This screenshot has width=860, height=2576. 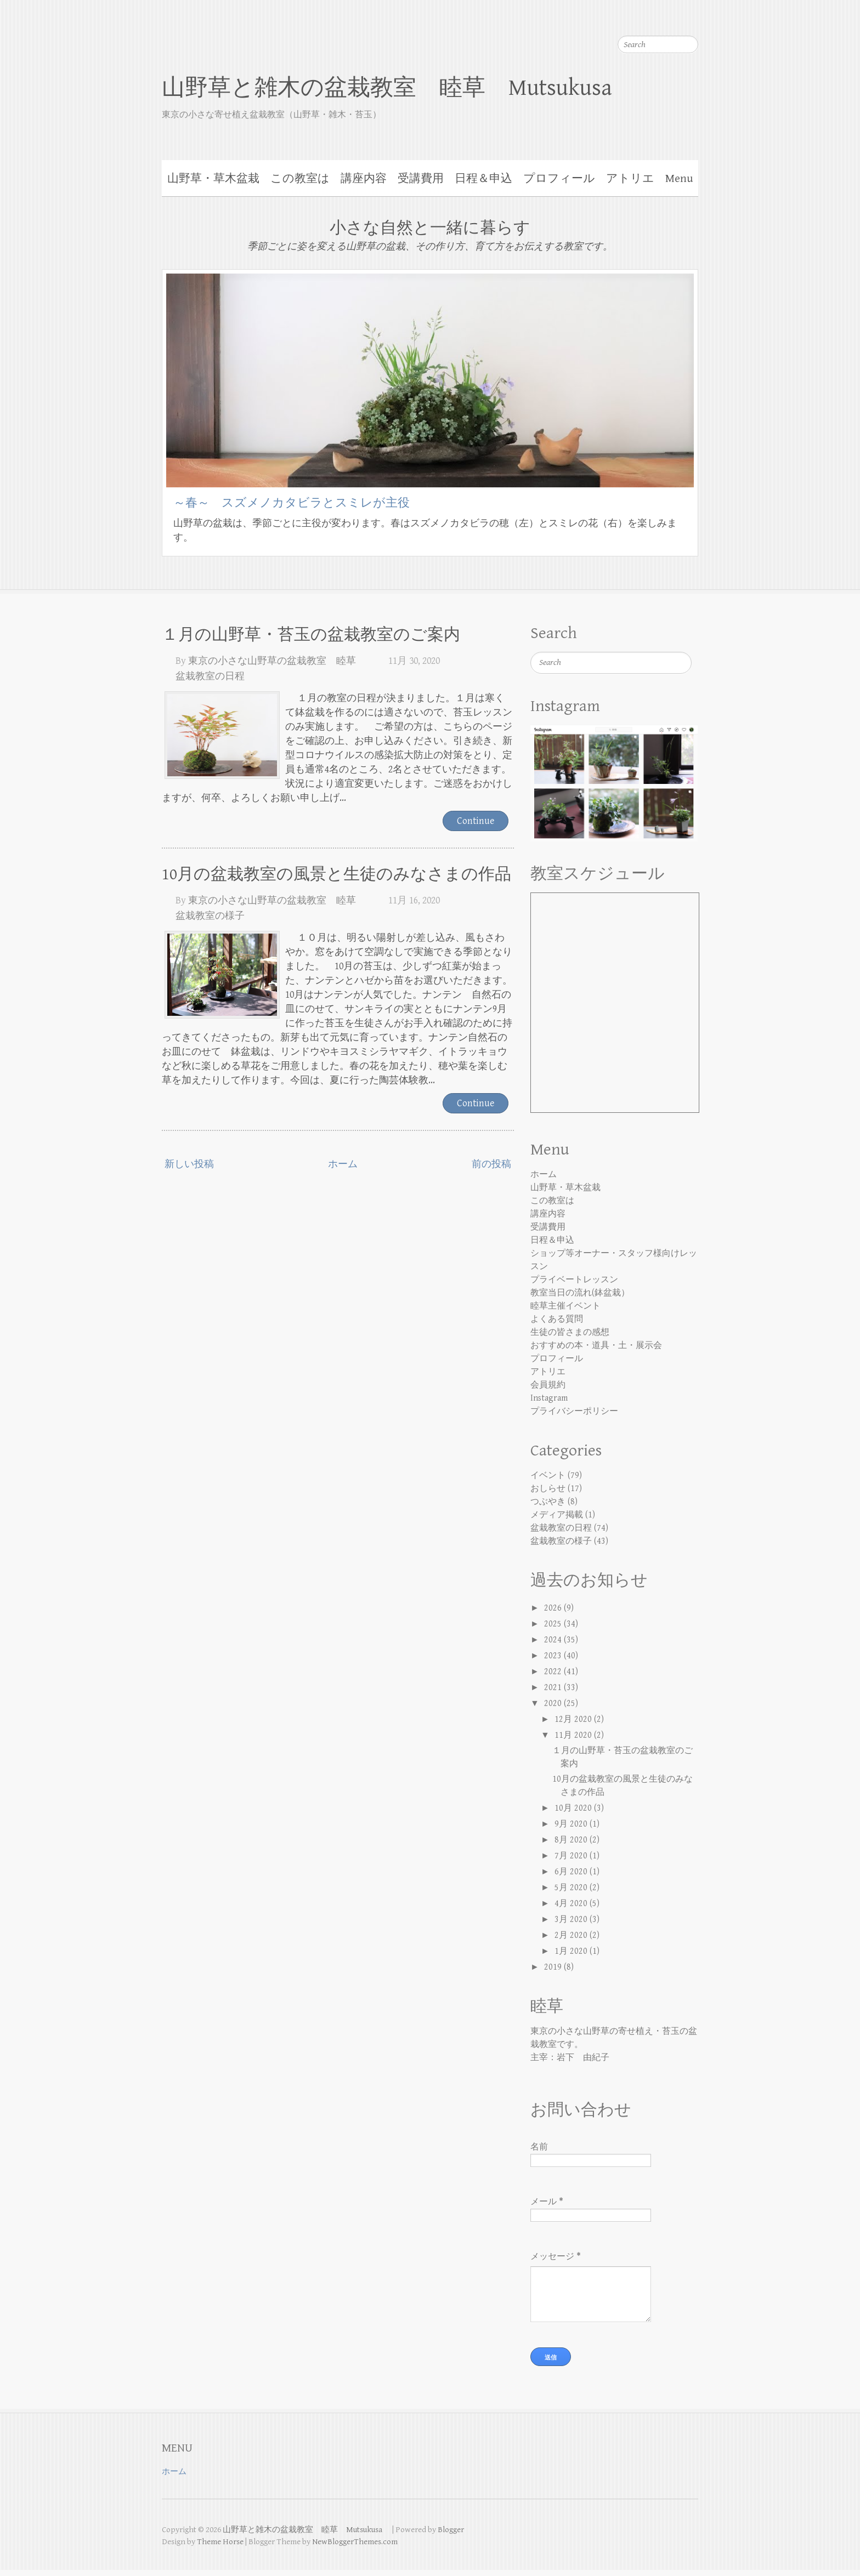 What do you see at coordinates (336, 874) in the screenshot?
I see `10月の盆栽教室の風景と生徒のみなさまの作品` at bounding box center [336, 874].